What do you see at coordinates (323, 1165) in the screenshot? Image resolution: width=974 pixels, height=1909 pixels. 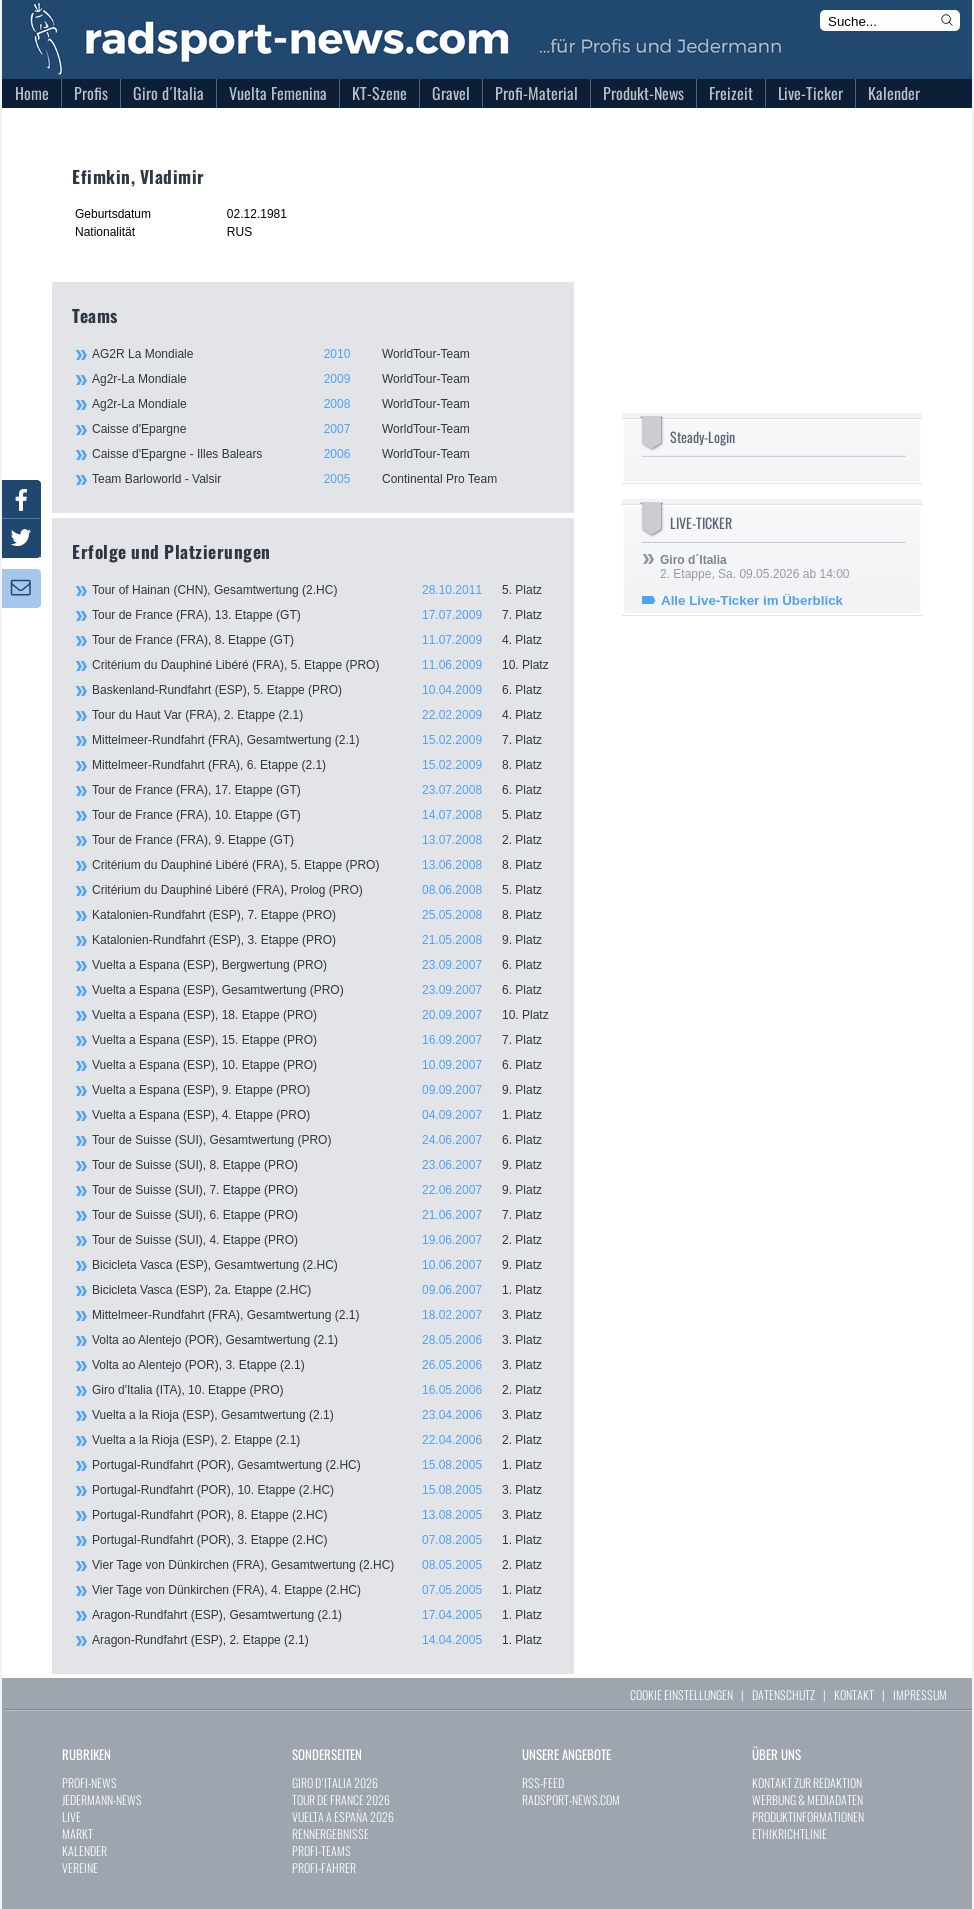 I see `Tour de Suisse (SUI), 8. Etappe (PRO)` at bounding box center [323, 1165].